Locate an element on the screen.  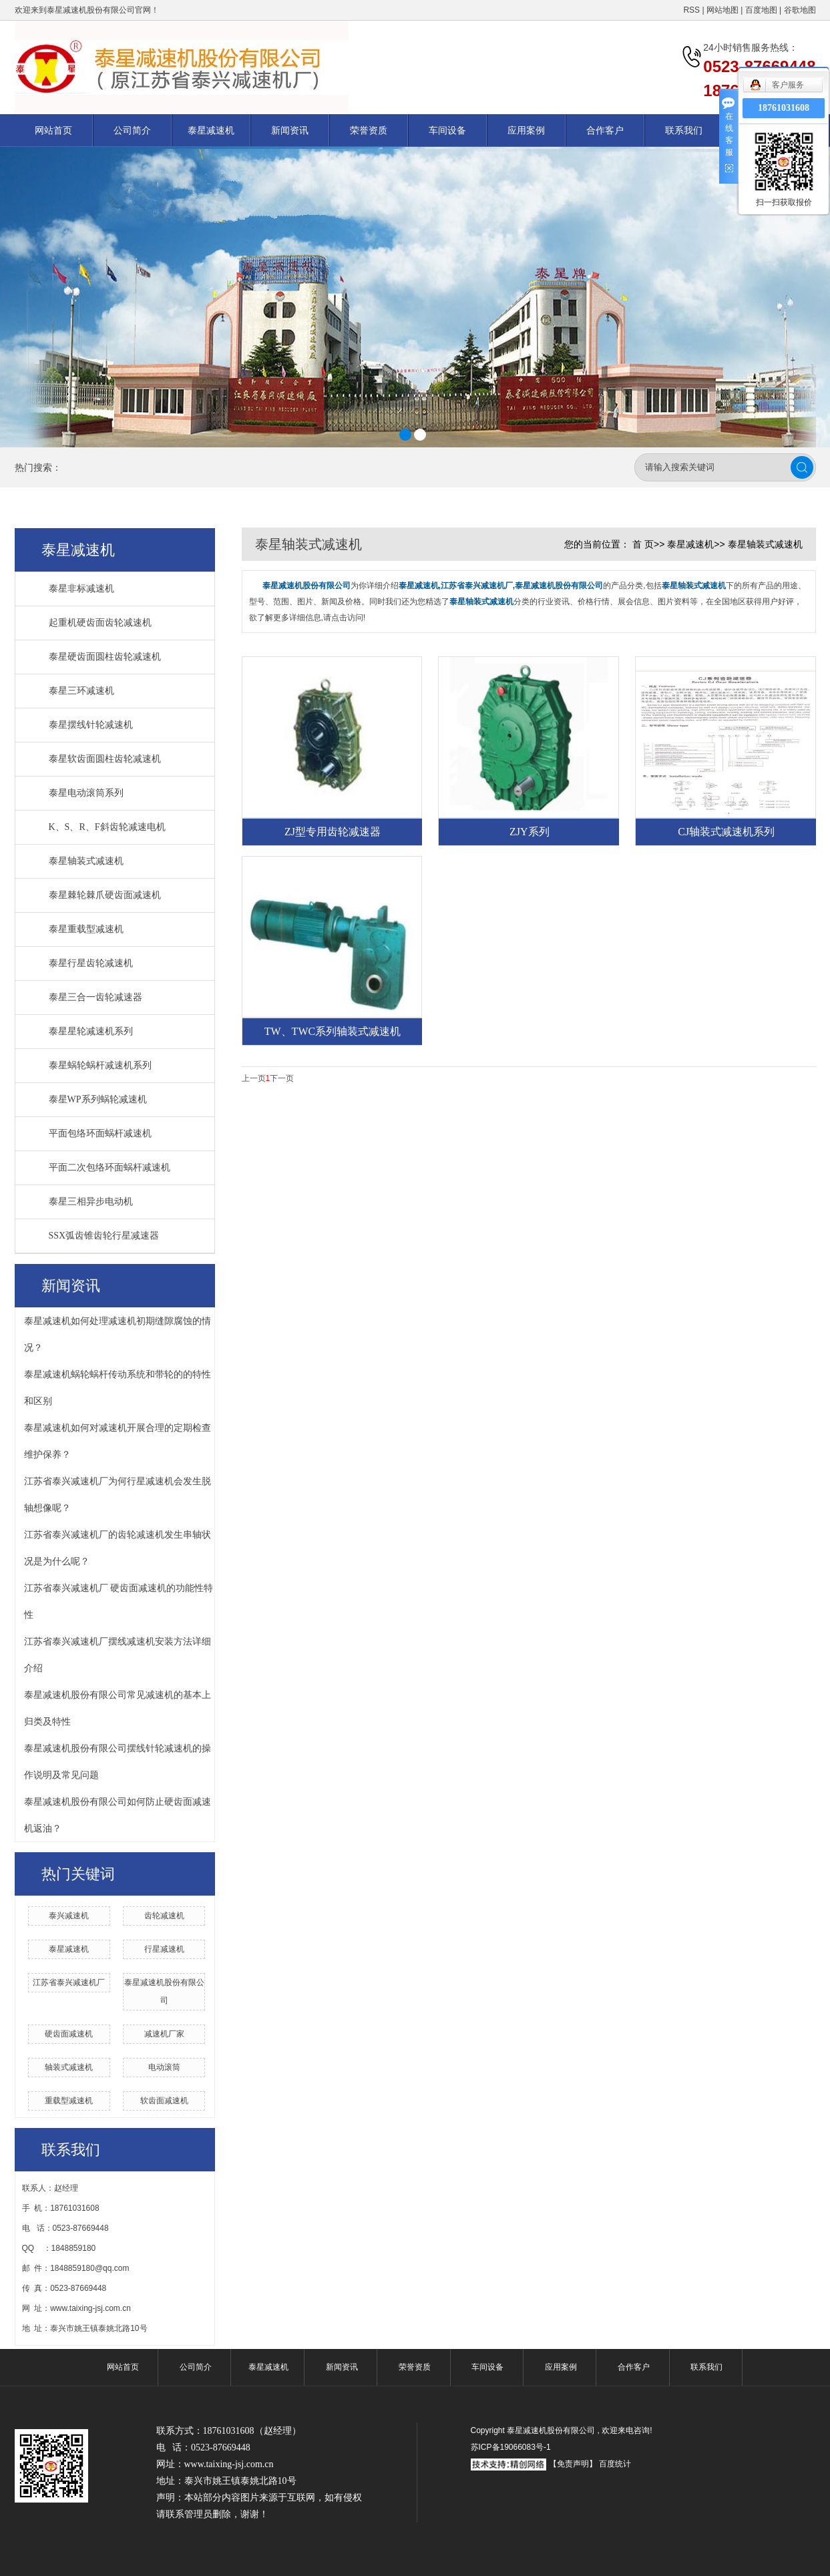
【免责声明】 is located at coordinates (573, 2463).